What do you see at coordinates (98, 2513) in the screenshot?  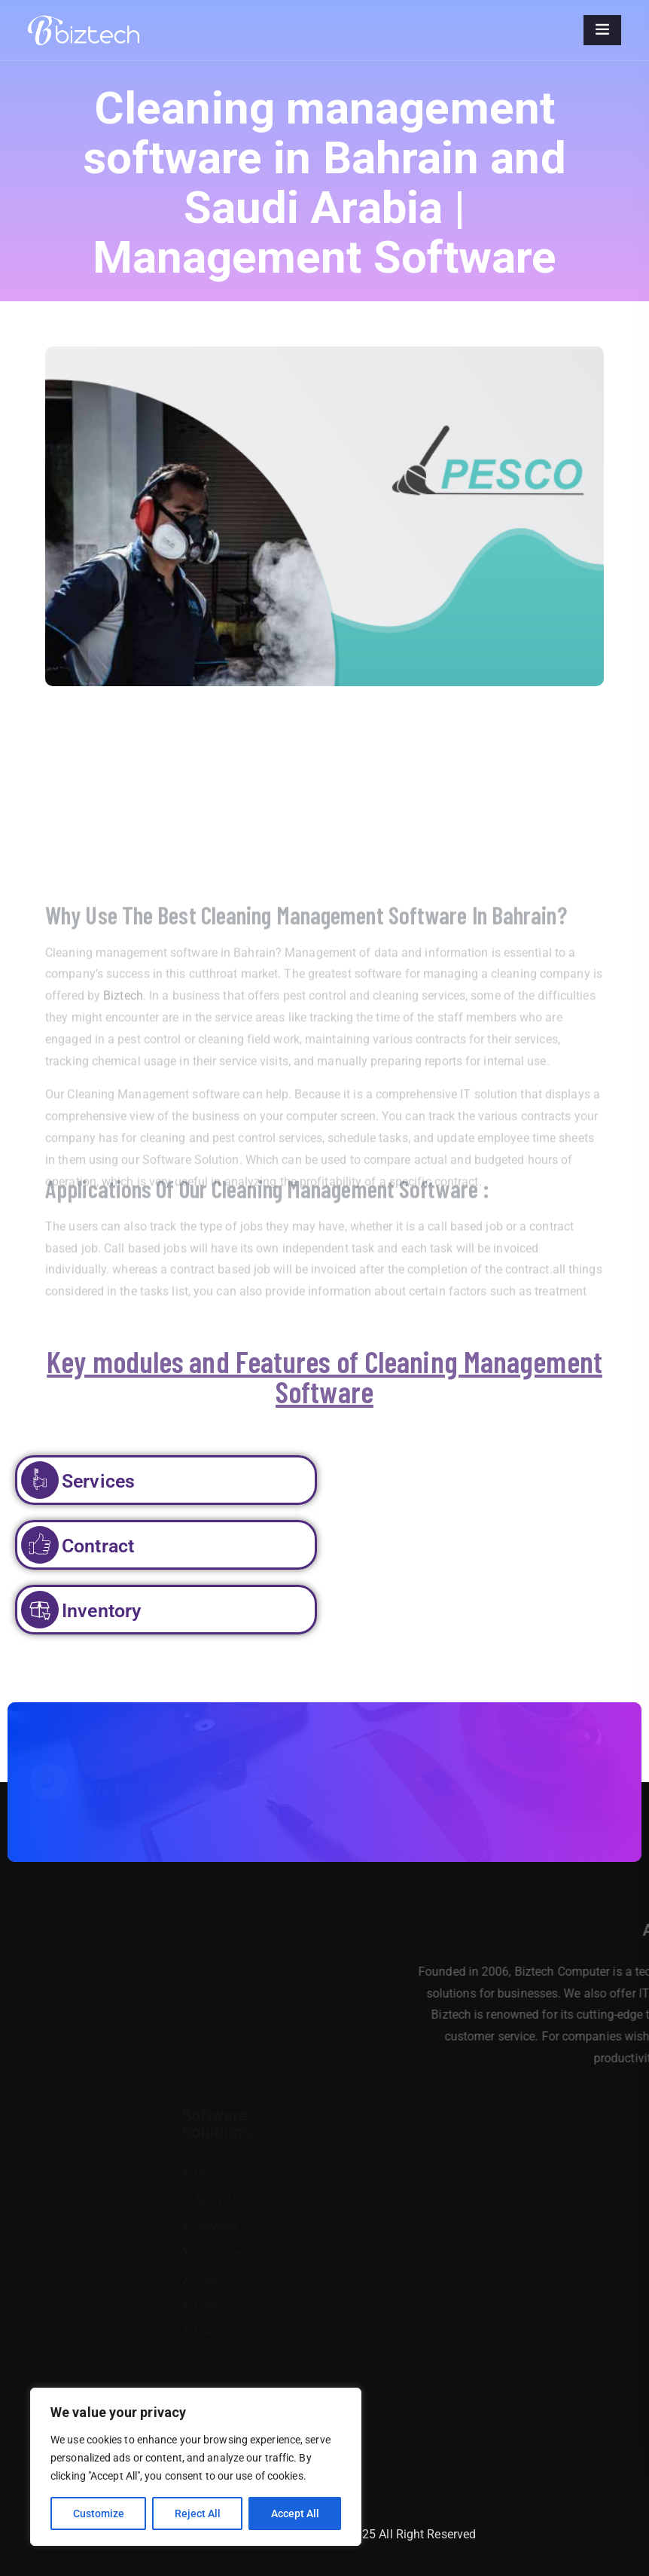 I see `Customize` at bounding box center [98, 2513].